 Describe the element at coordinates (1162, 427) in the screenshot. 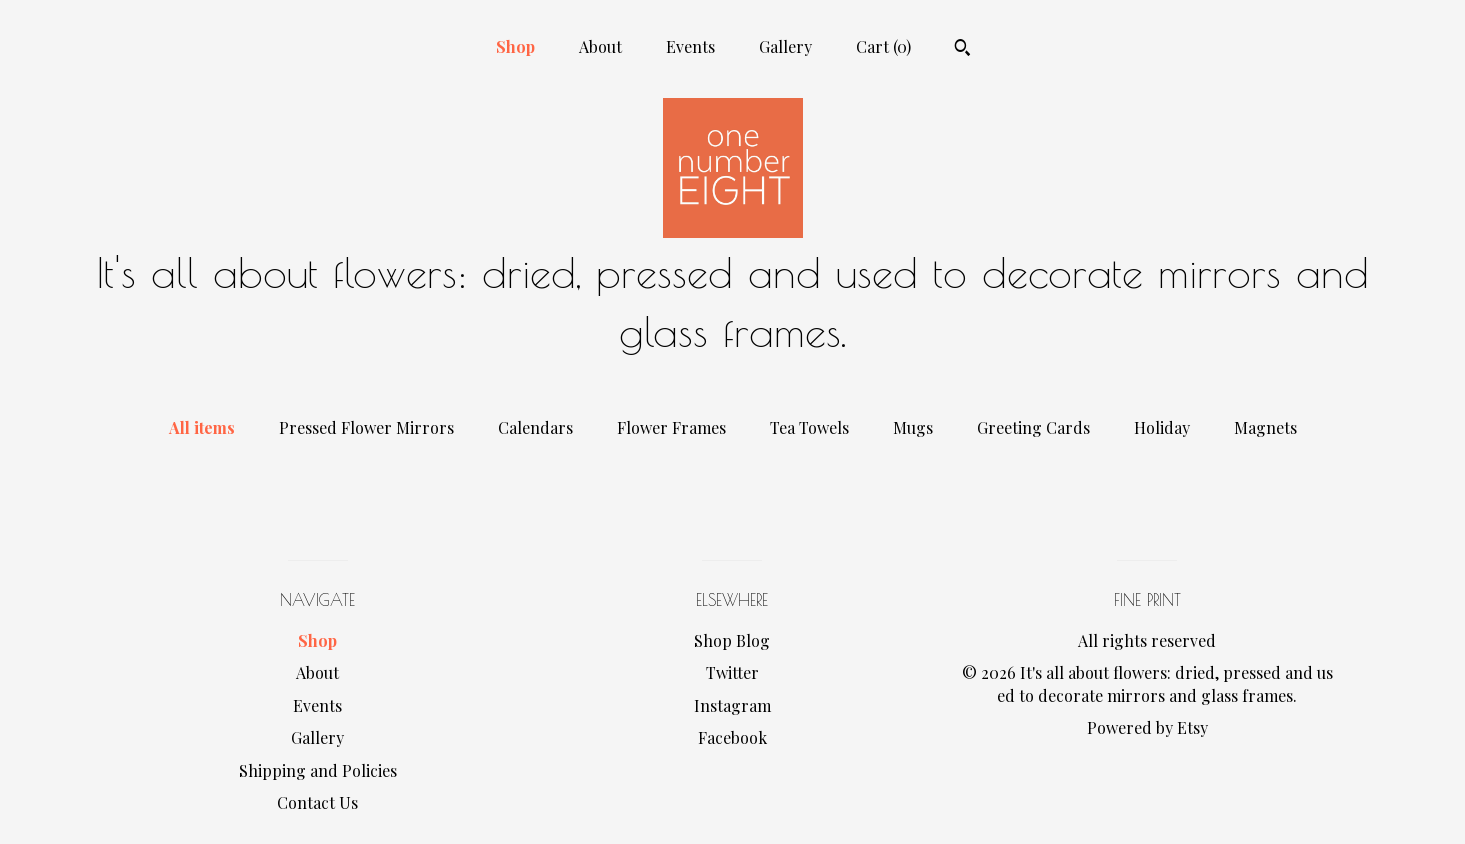

I see `Holiday` at that location.